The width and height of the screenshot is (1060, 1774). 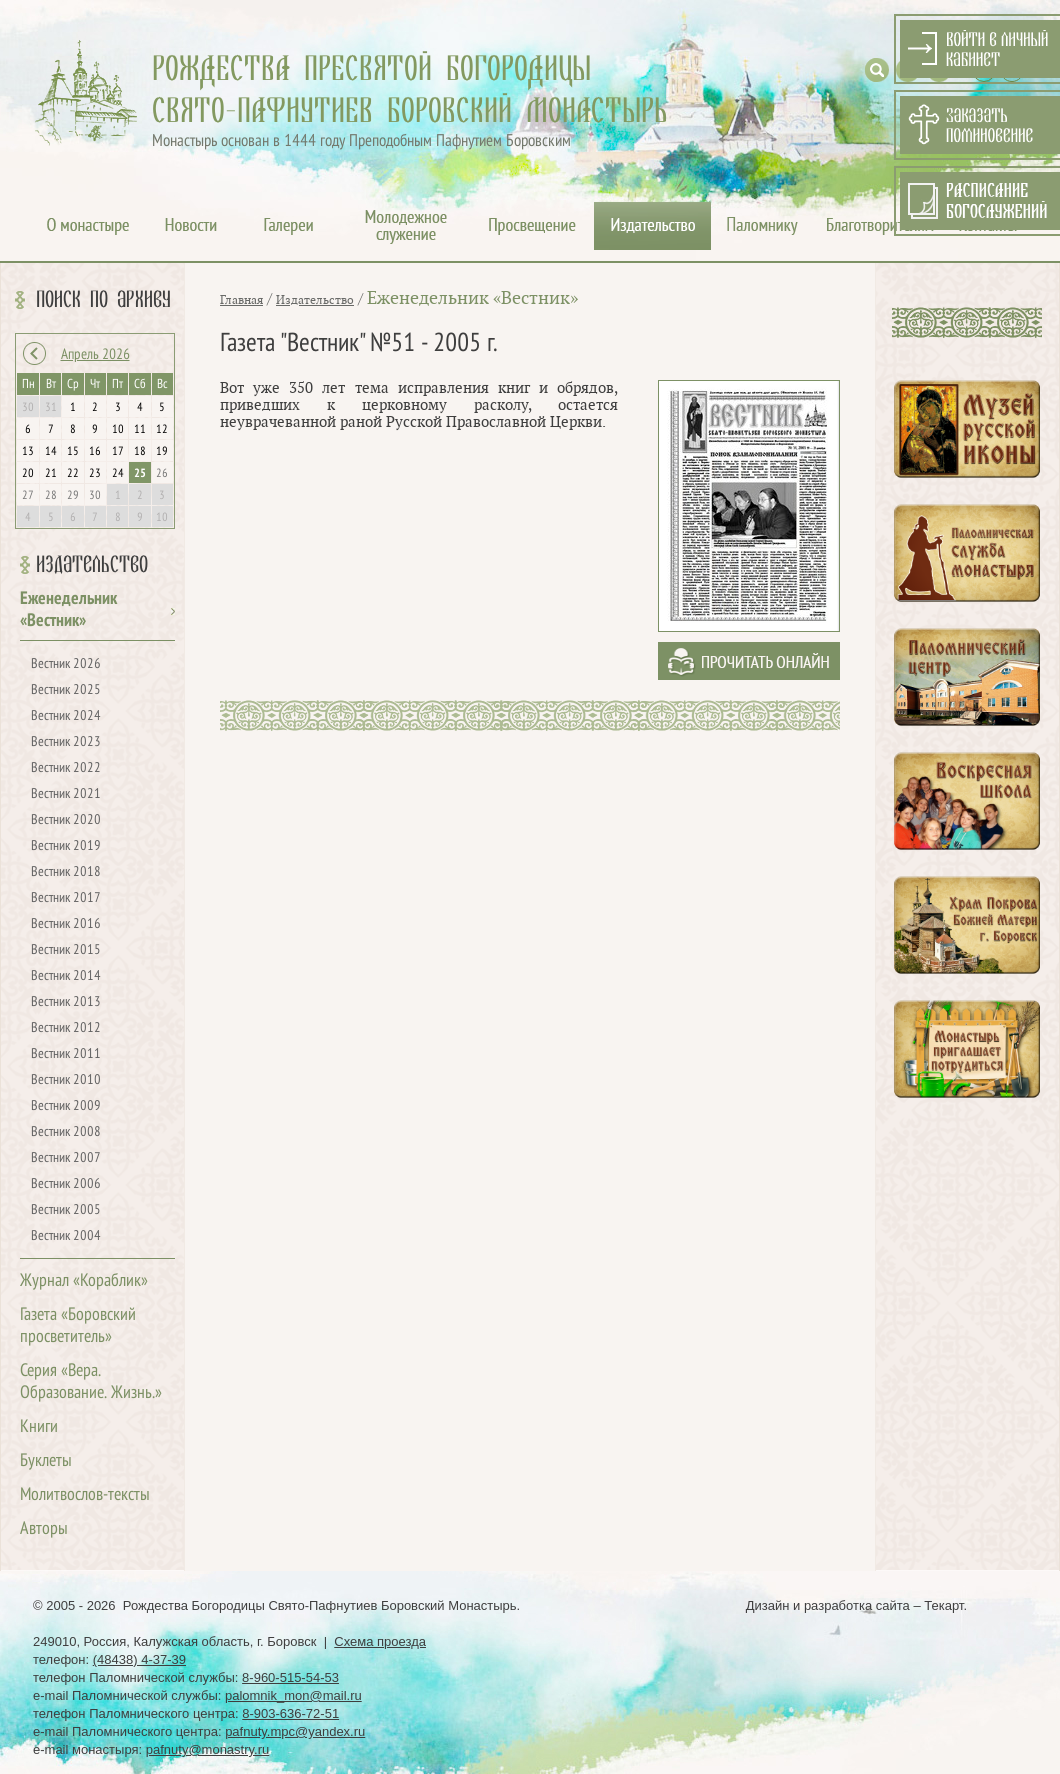 What do you see at coordinates (66, 768) in the screenshot?
I see `Вестник 2022` at bounding box center [66, 768].